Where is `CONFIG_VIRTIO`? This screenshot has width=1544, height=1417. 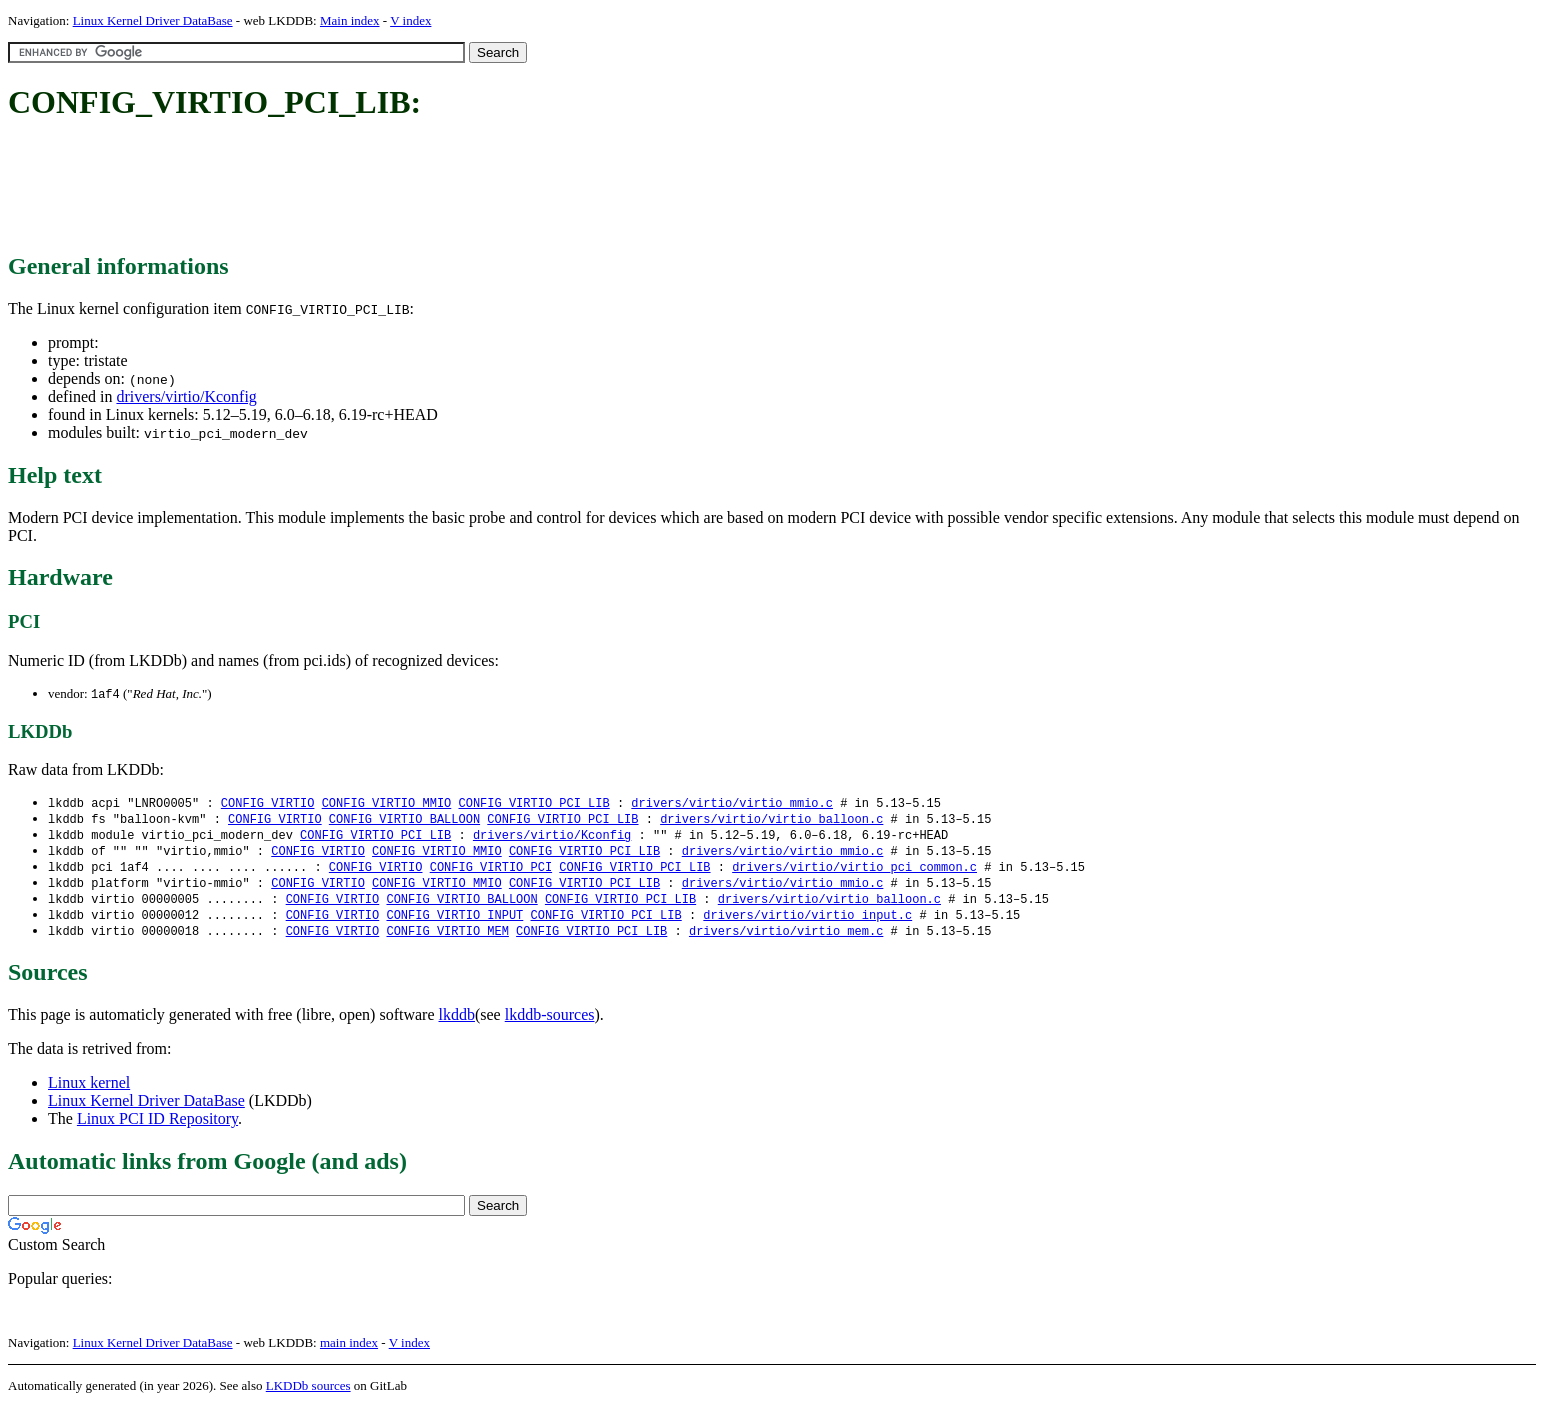 CONFIG_VIRTIO is located at coordinates (268, 804).